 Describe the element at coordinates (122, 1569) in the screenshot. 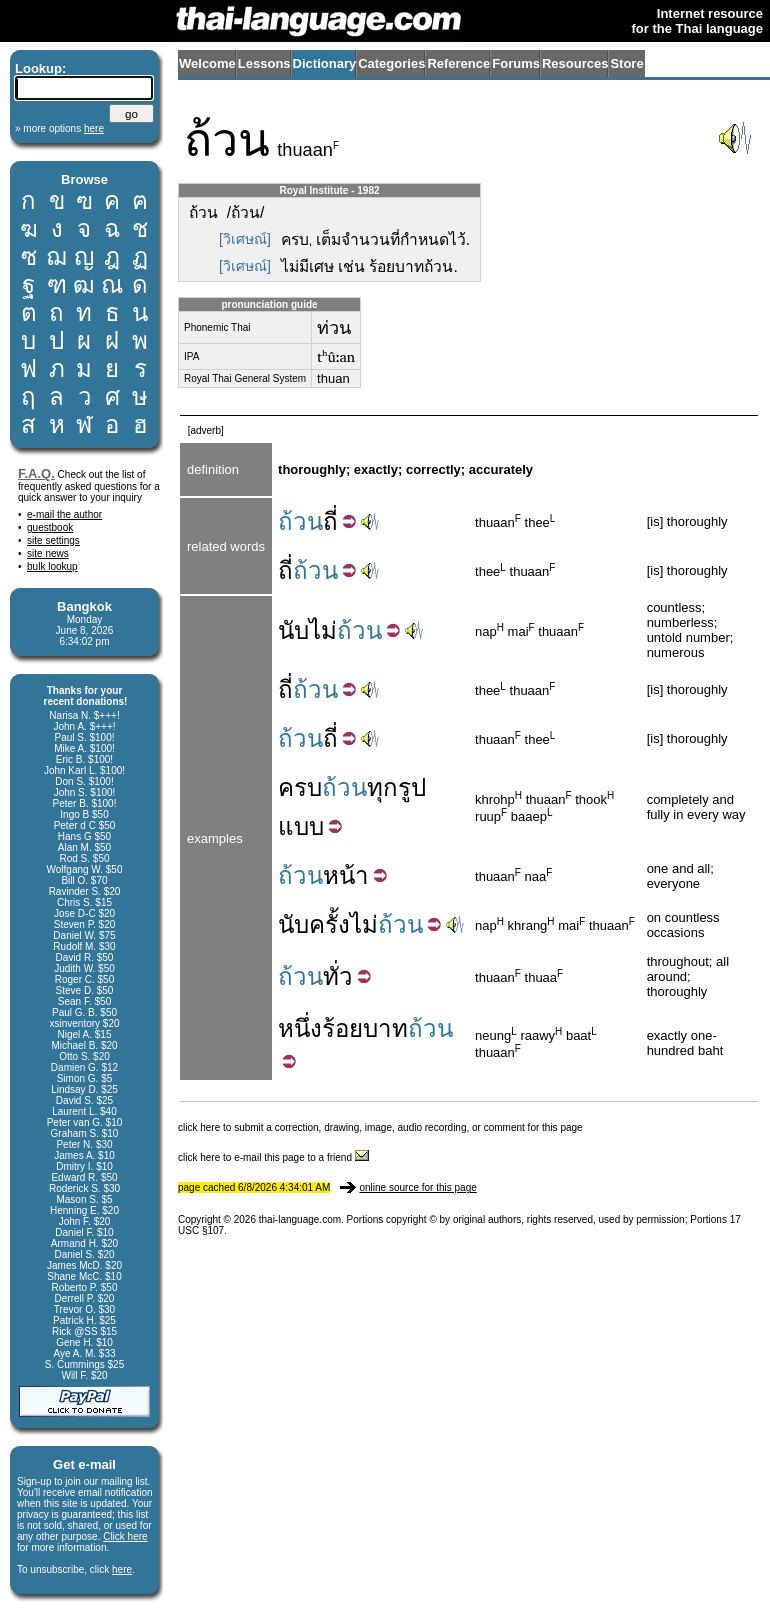

I see `here` at that location.